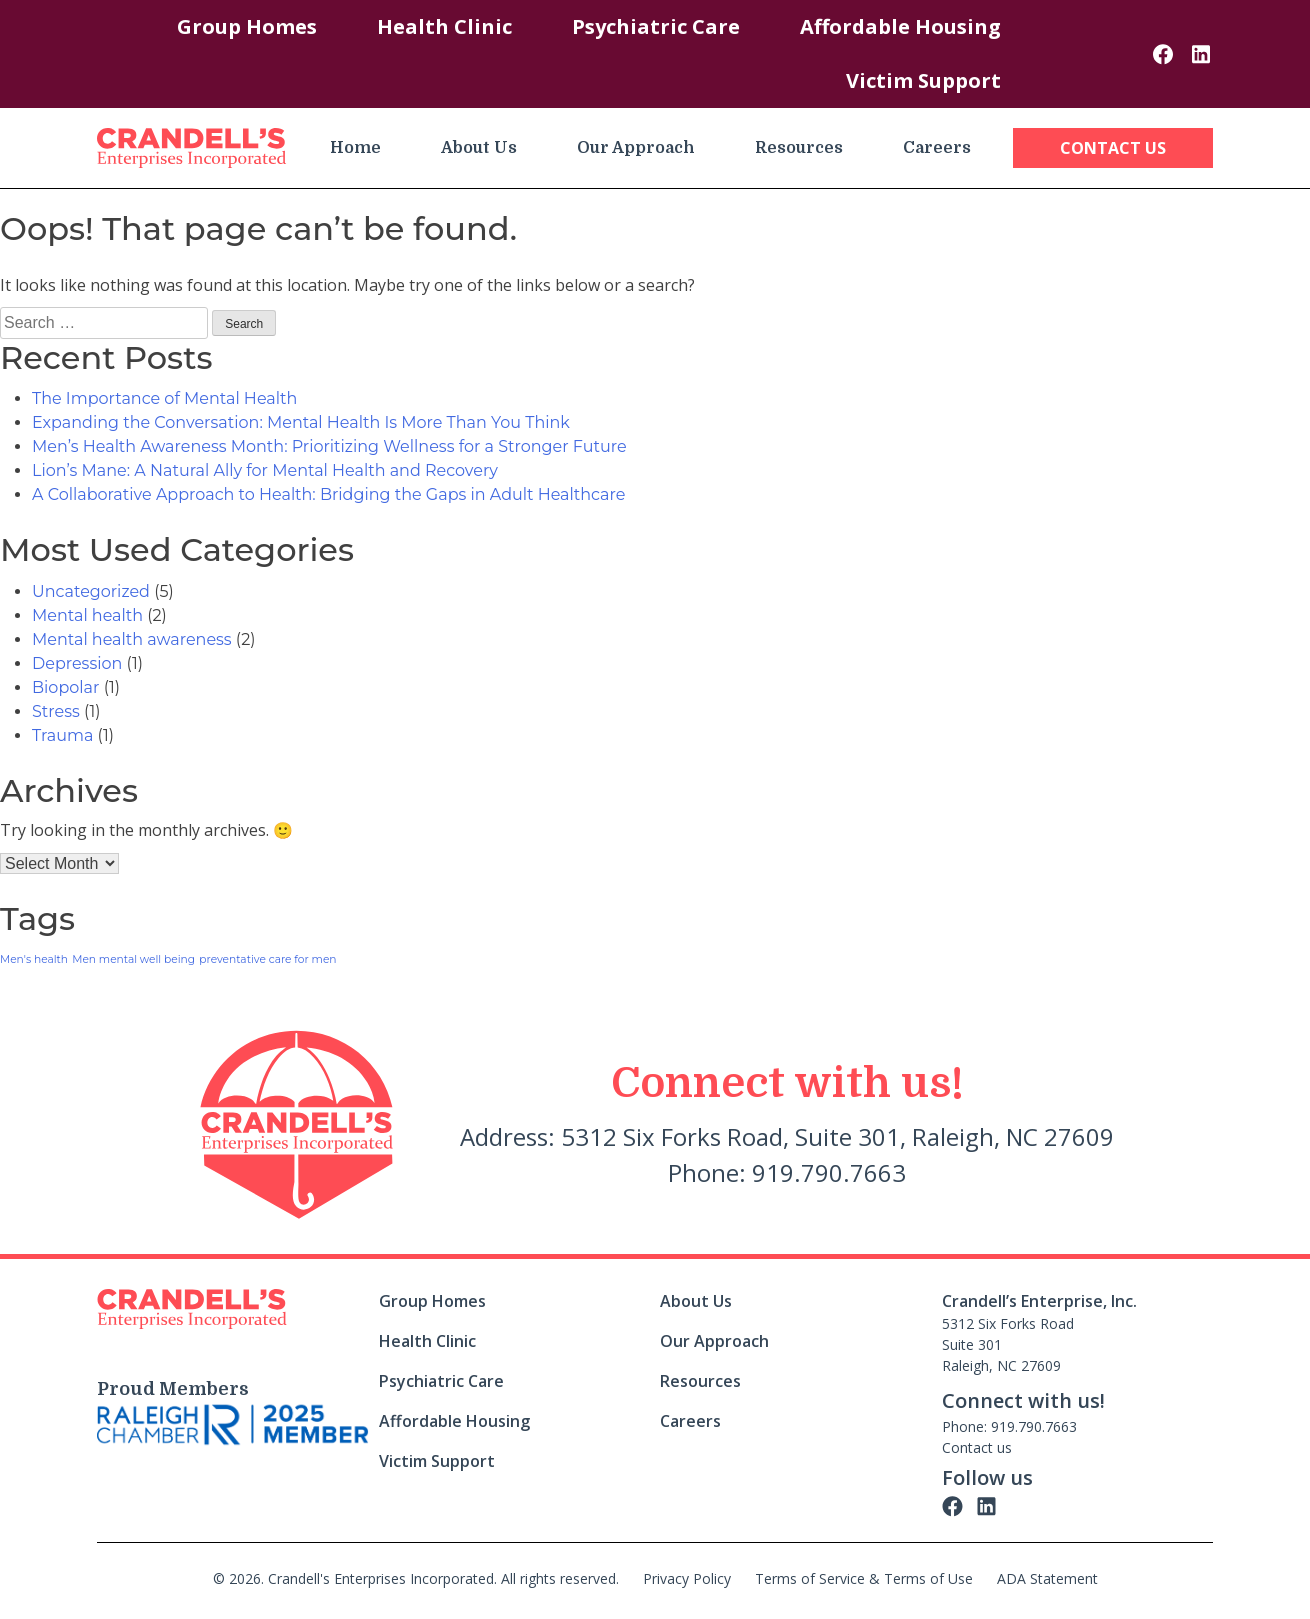 This screenshot has height=1619, width=1310. What do you see at coordinates (355, 148) in the screenshot?
I see `Home` at bounding box center [355, 148].